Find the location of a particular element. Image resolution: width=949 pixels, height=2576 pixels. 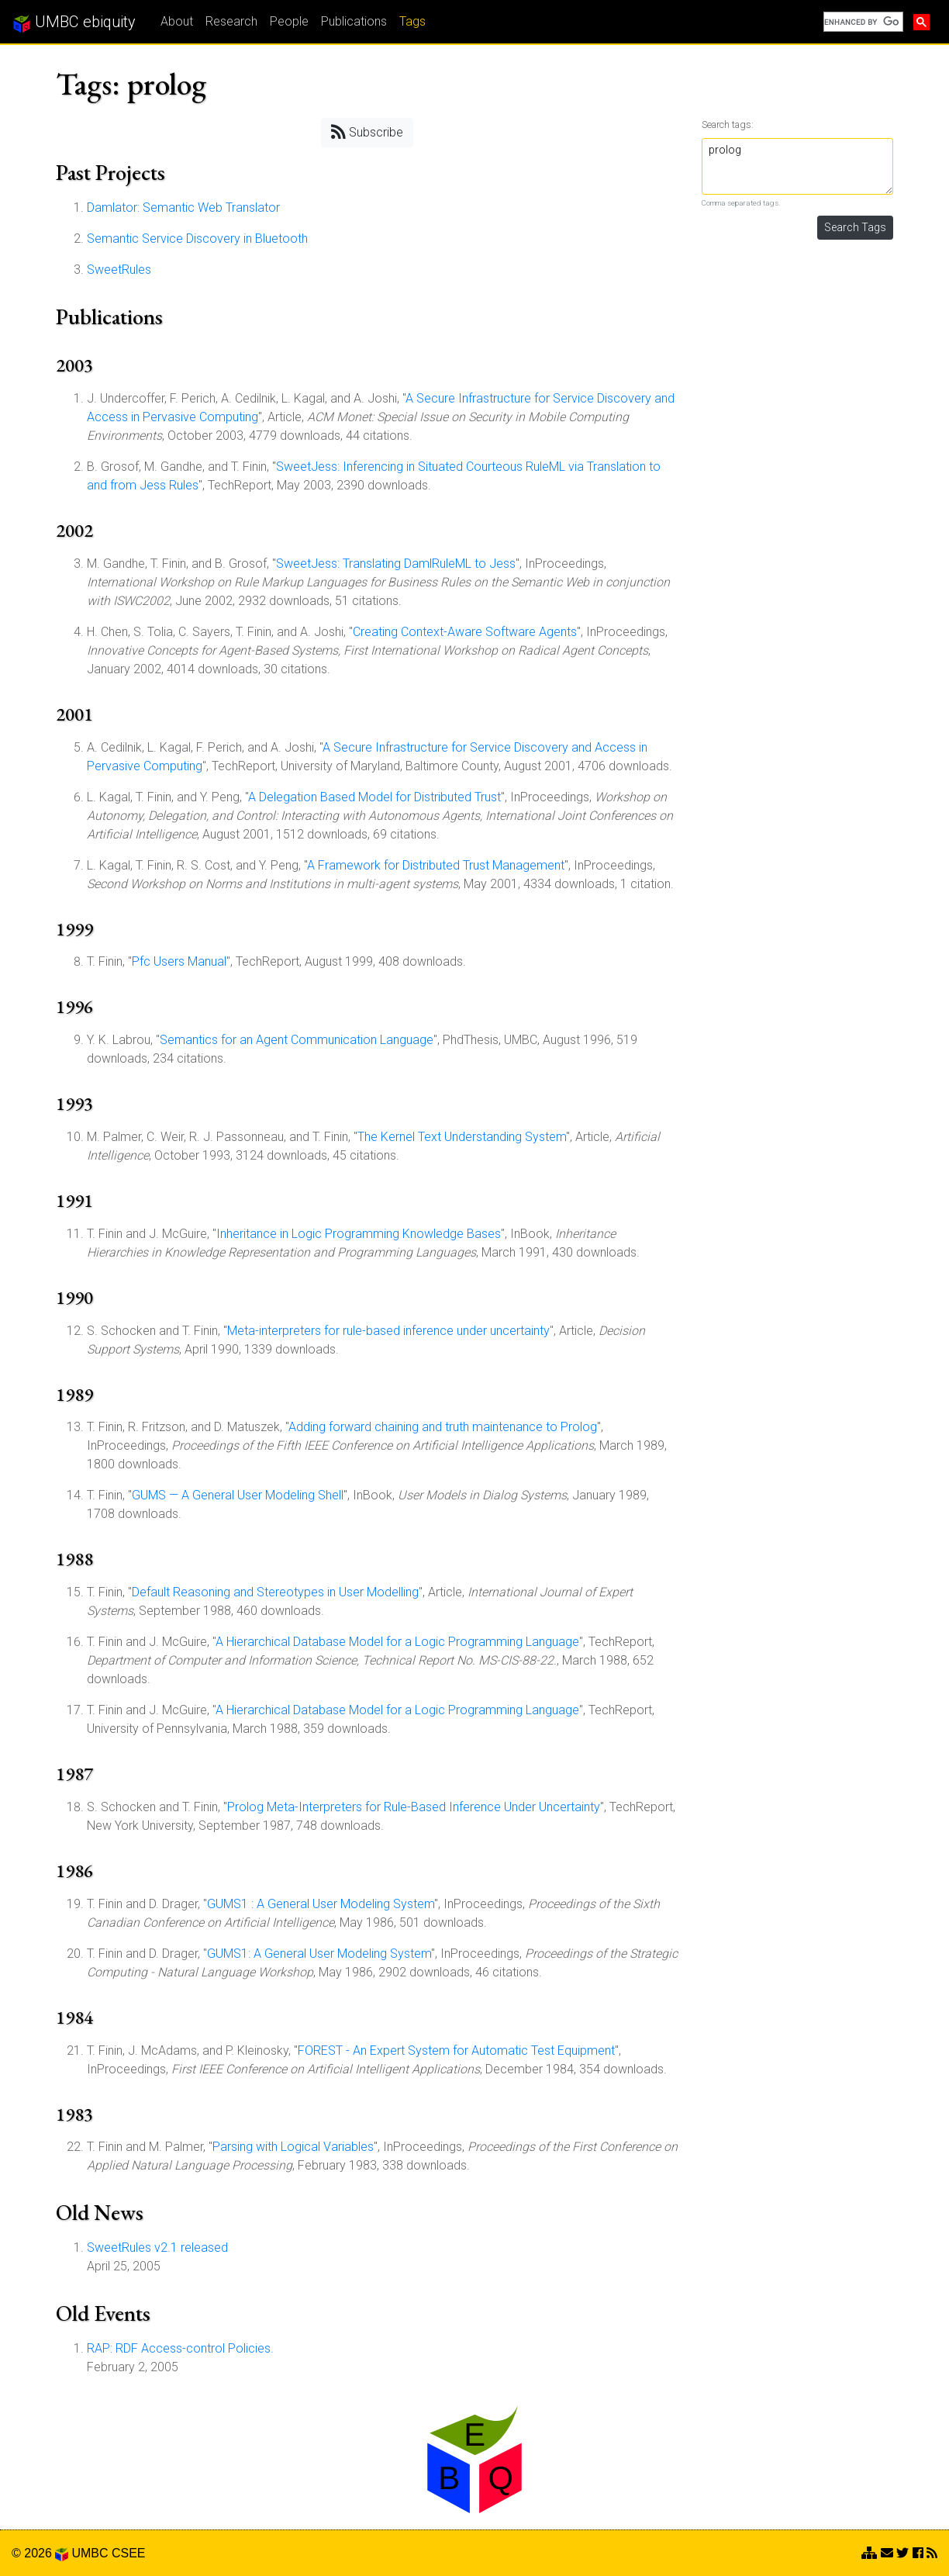

Subscribe is located at coordinates (367, 131).